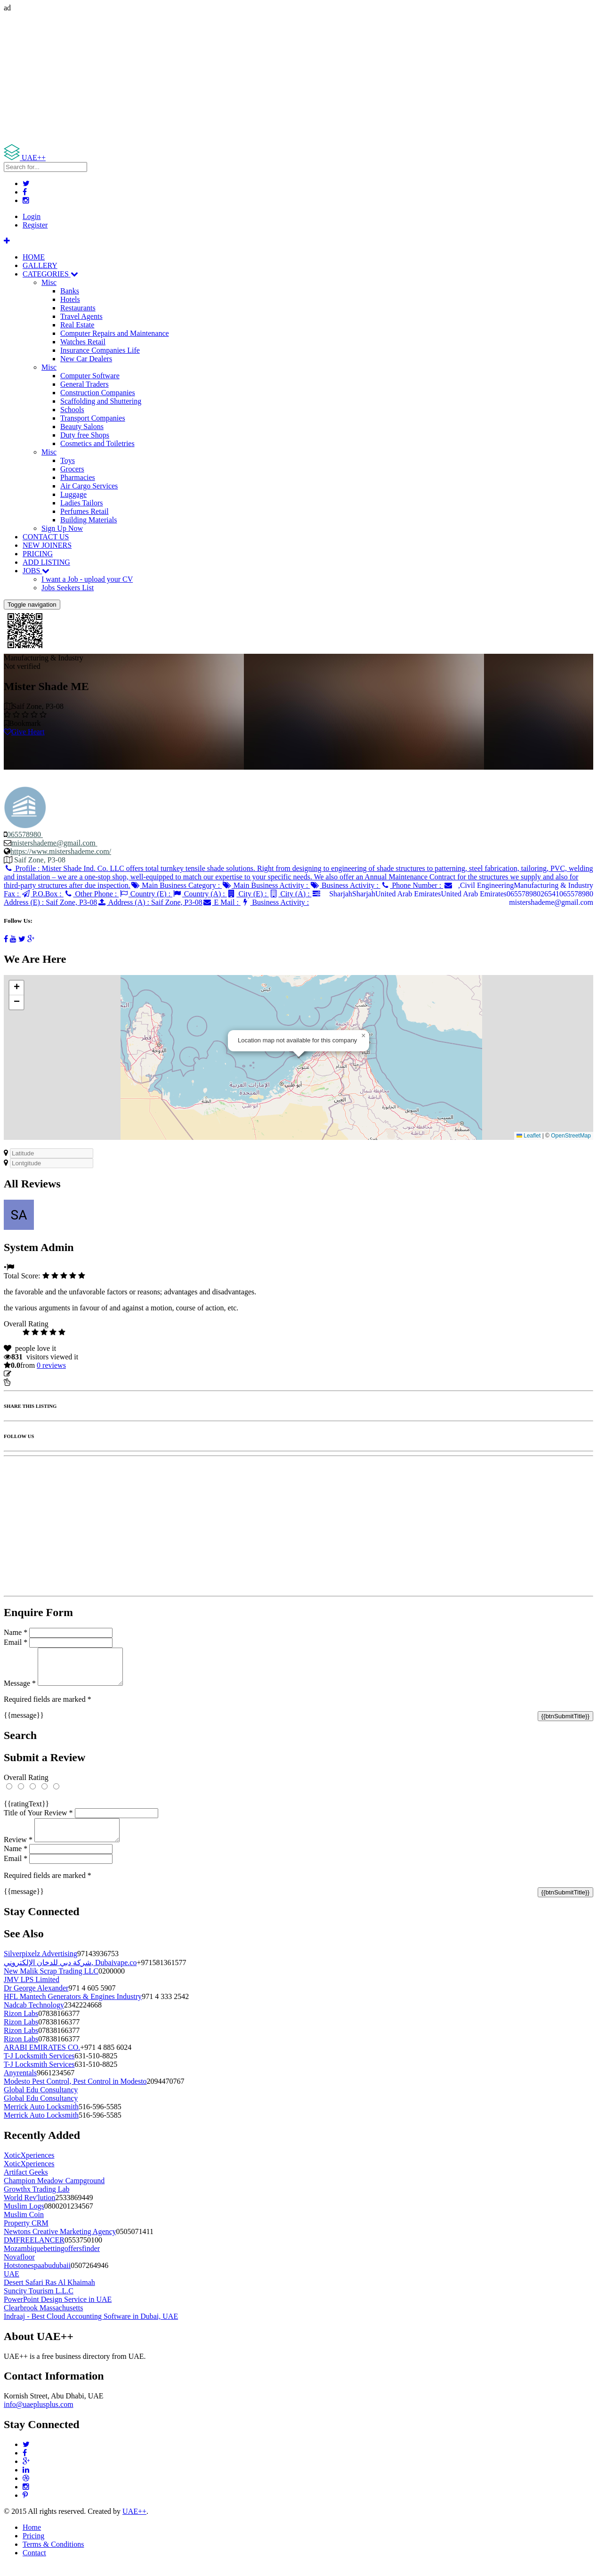 This screenshot has width=597, height=2576. What do you see at coordinates (15, 1642) in the screenshot?
I see `Email` at bounding box center [15, 1642].